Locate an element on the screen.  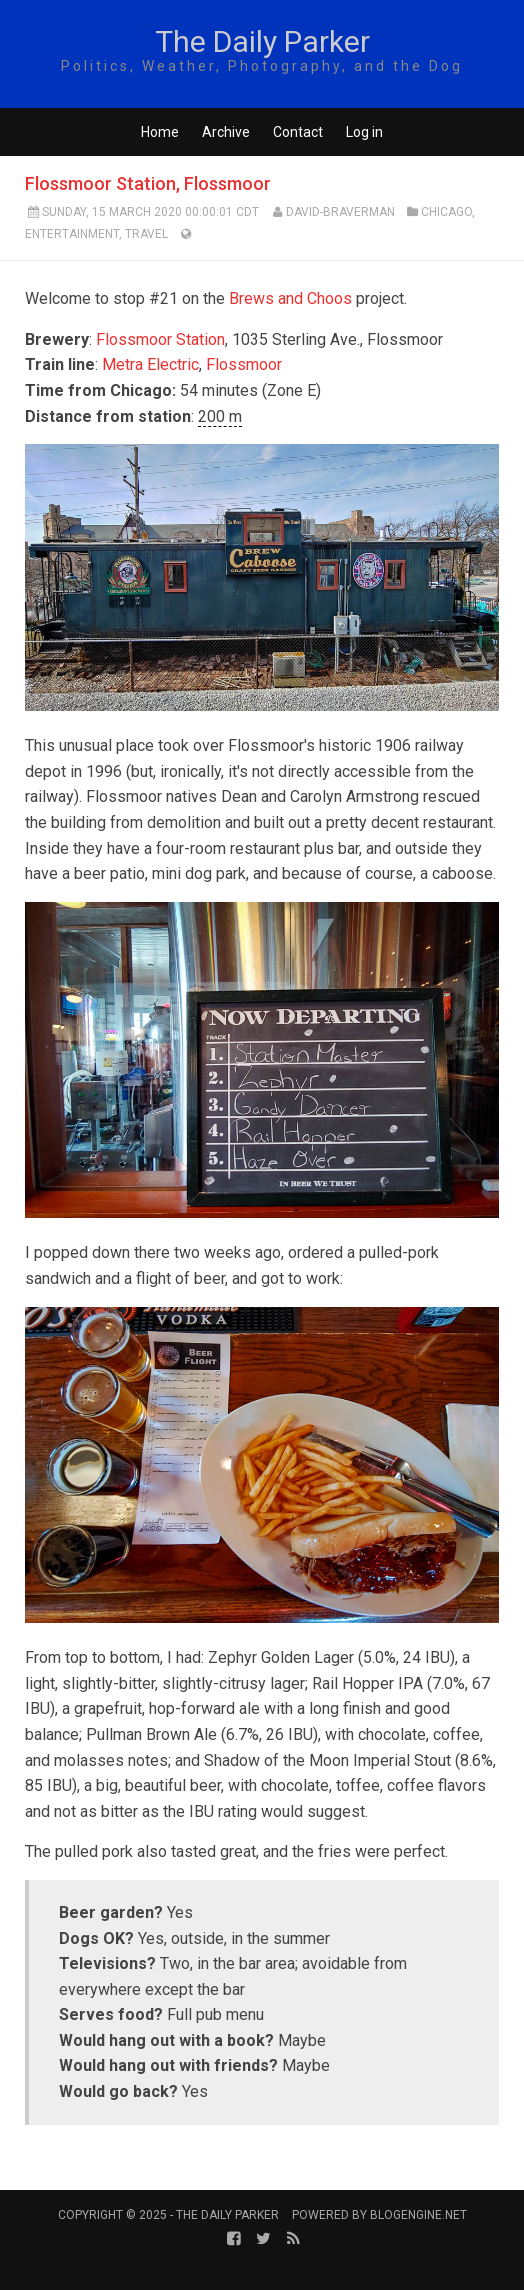
Entertainment is located at coordinates (72, 234).